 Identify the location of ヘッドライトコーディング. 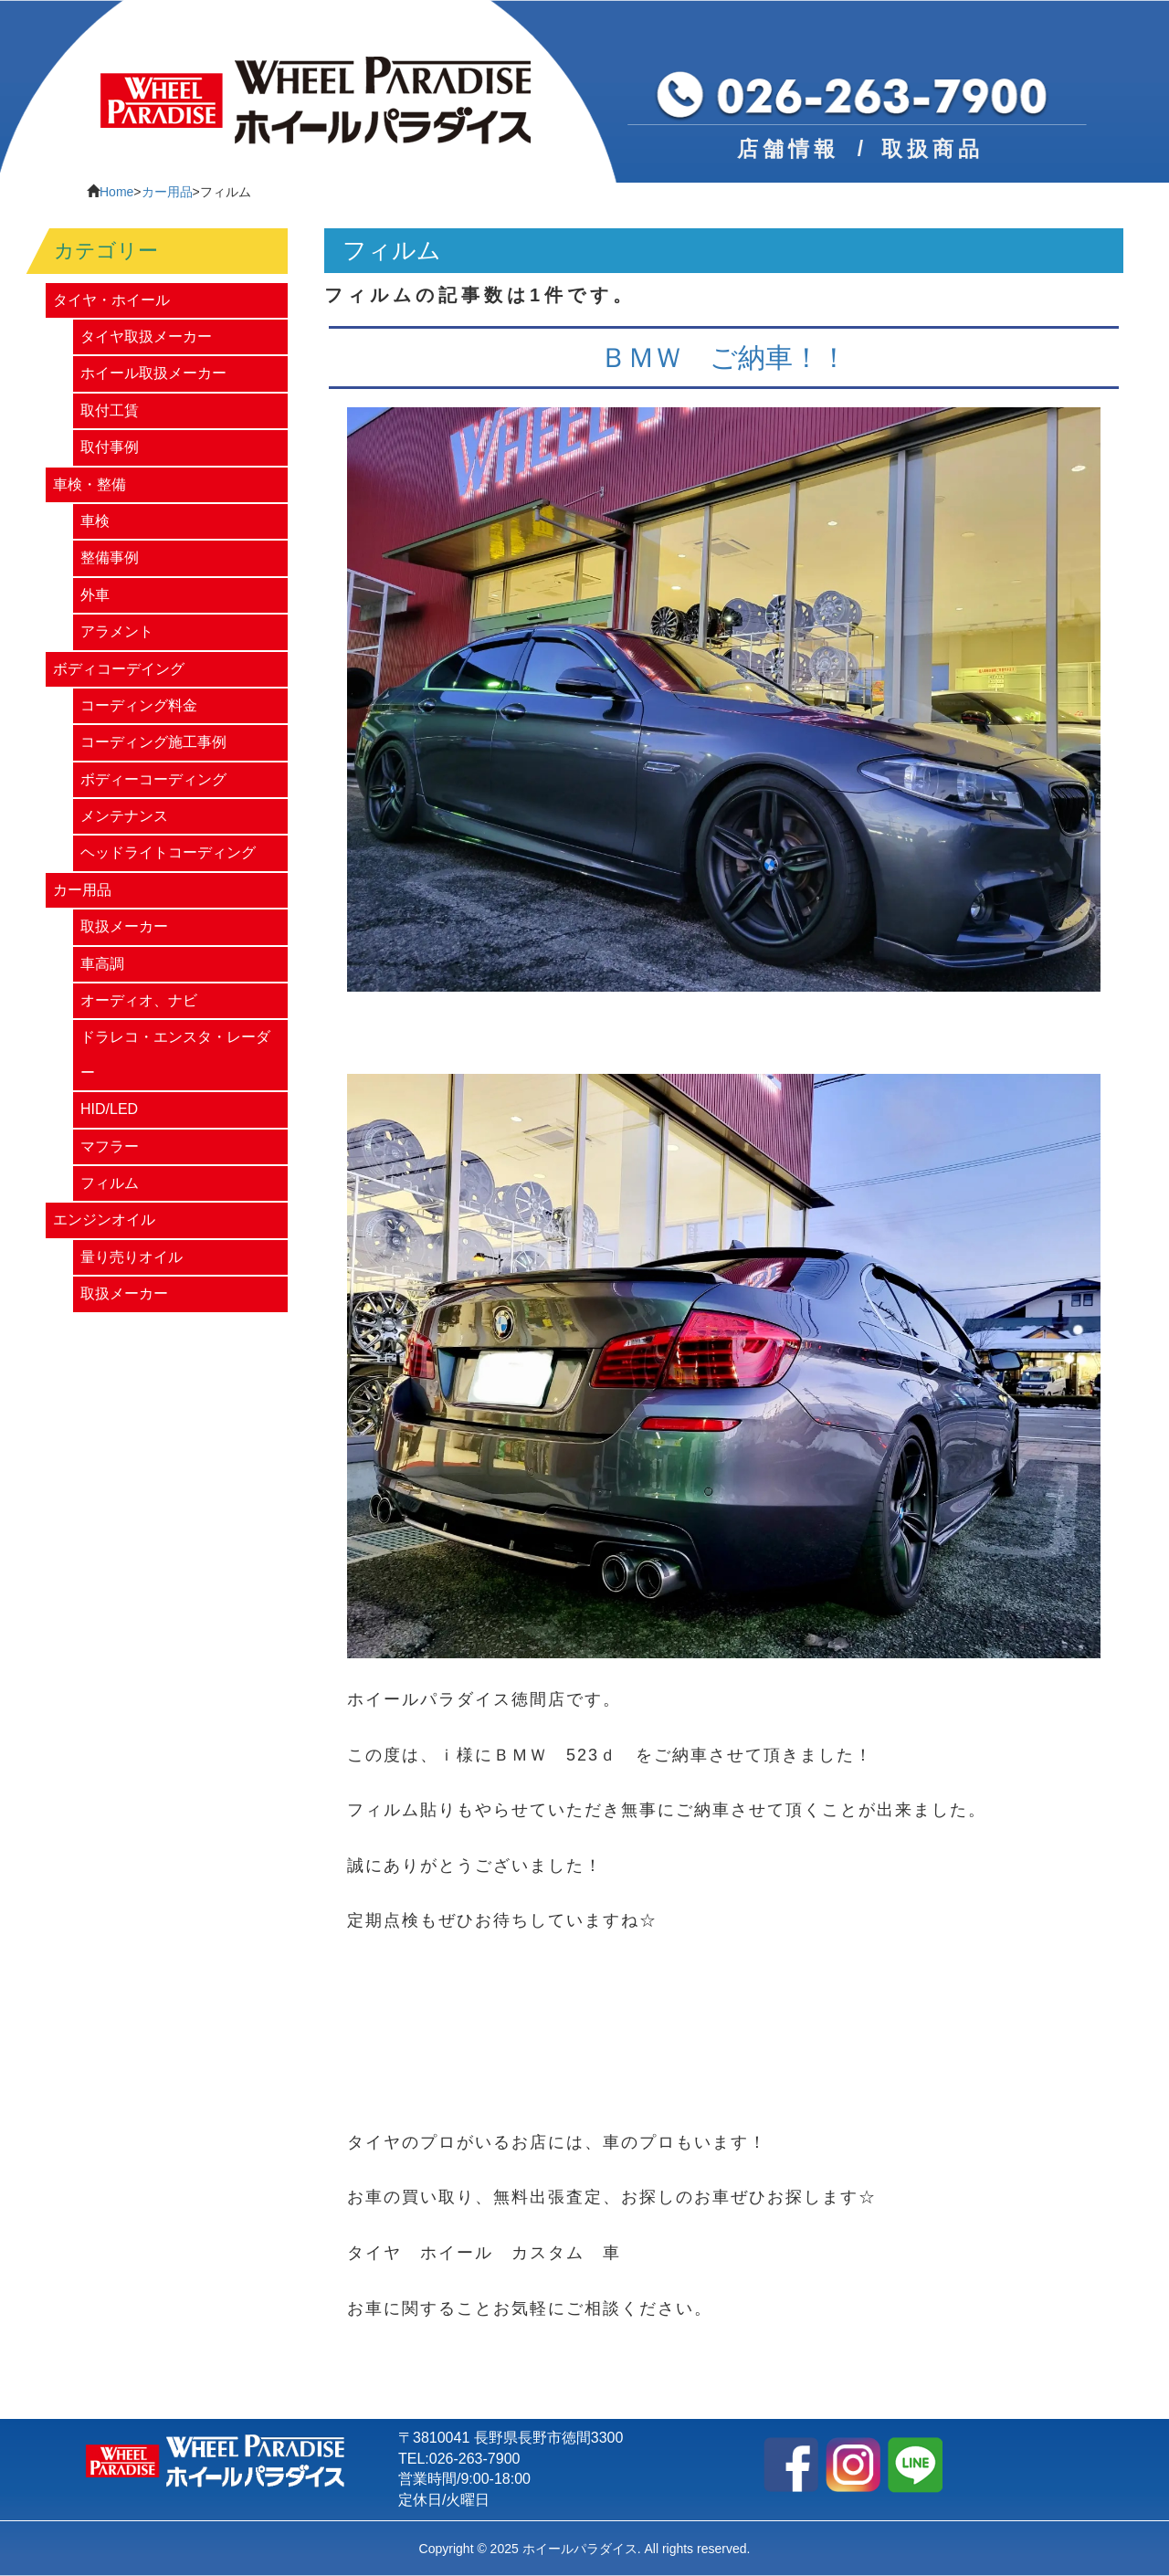
(168, 852).